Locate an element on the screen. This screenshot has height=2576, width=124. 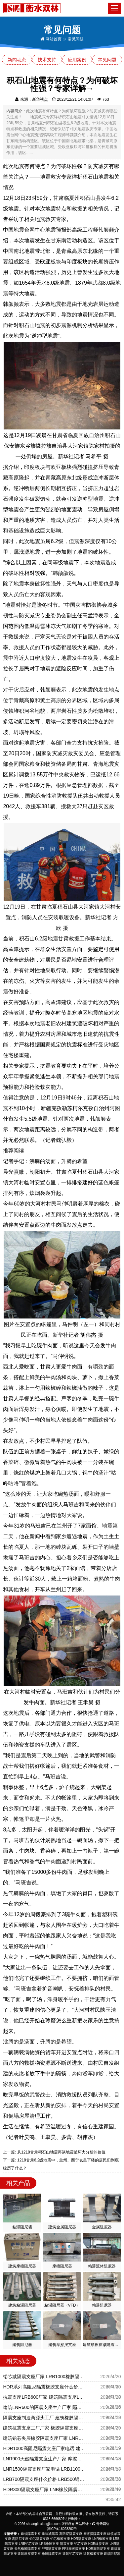
隔震支座制造商源头工厂 建筑橡胶隔震支座厂 建筑高阻尼比橡胶隔震支座源头工厂 is located at coordinates (44, 2417).